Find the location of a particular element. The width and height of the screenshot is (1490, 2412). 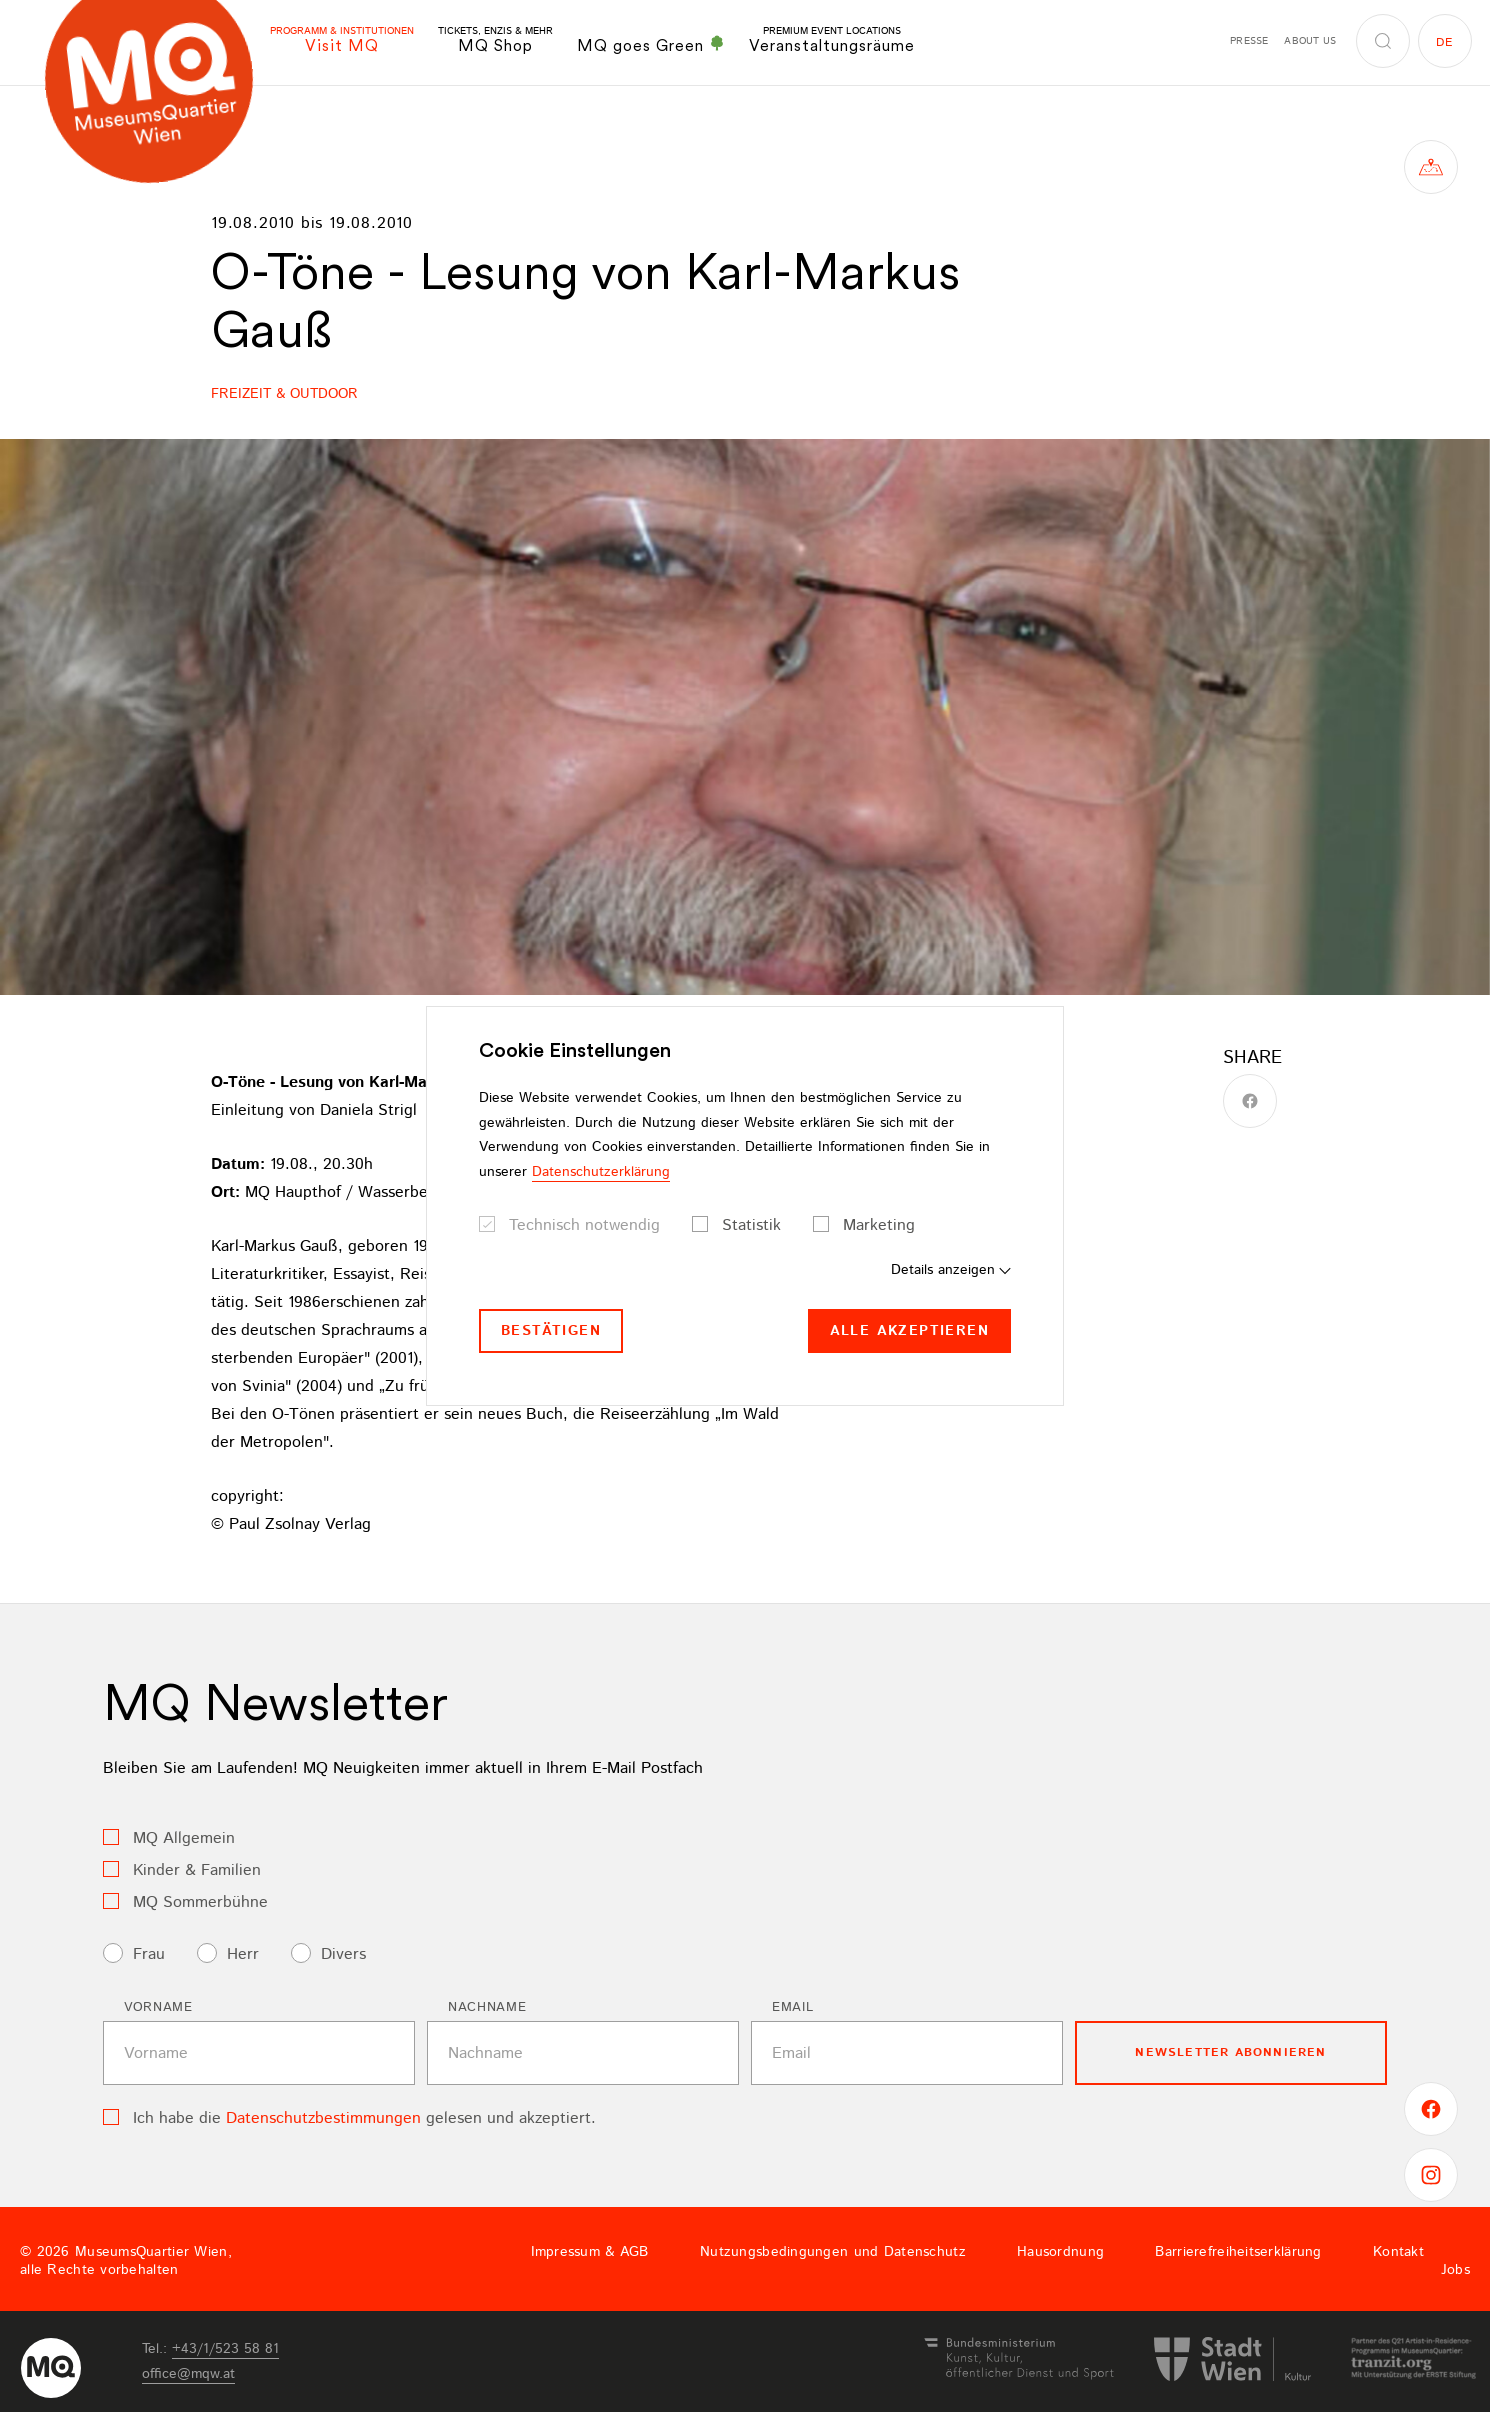

Datenschutzerklärung is located at coordinates (601, 1172).